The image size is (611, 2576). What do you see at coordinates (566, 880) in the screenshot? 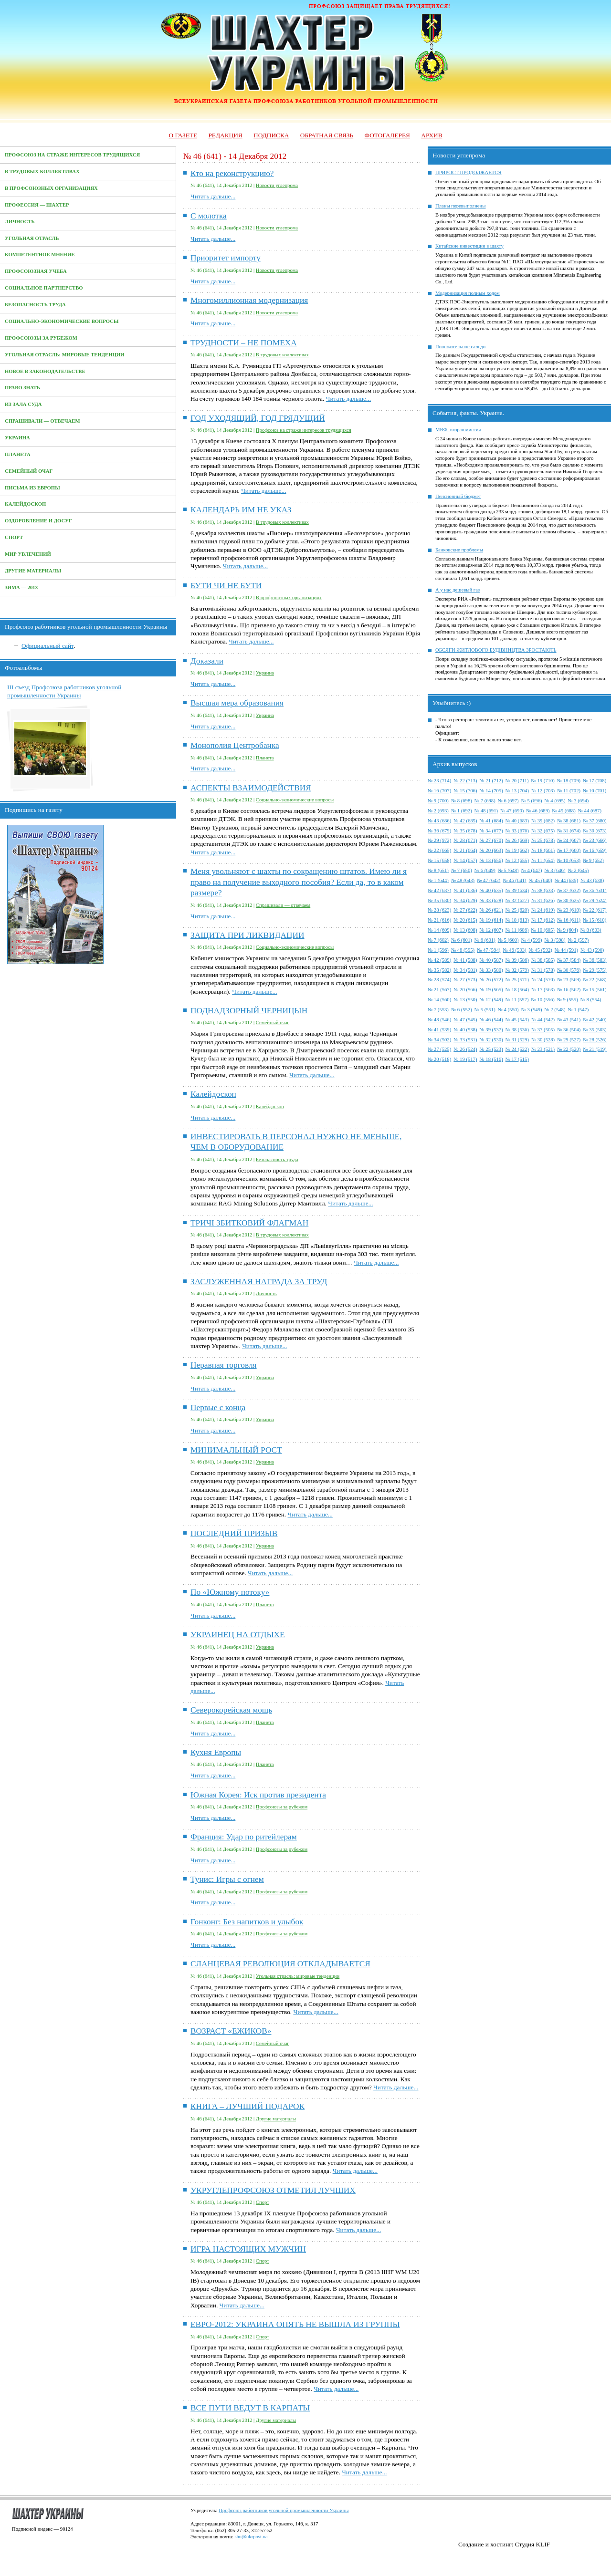
I see `№ 44 (639)` at bounding box center [566, 880].